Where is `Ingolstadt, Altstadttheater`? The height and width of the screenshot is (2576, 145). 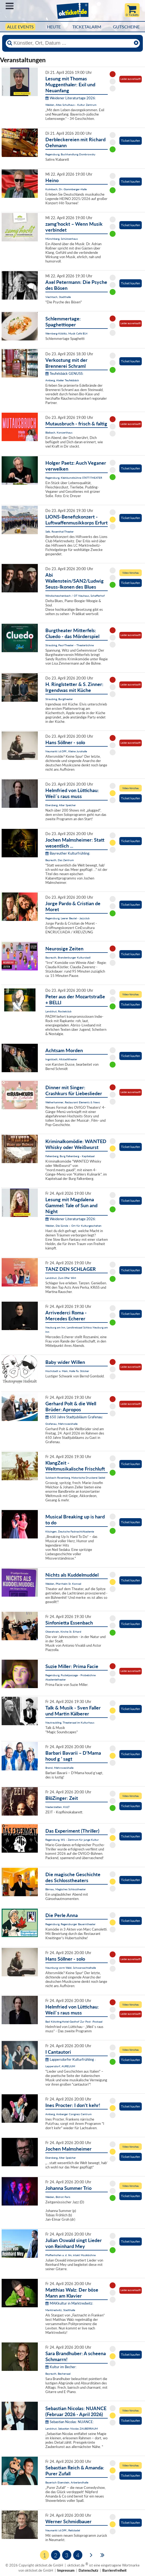
Ingolstadt, Altstadttheater is located at coordinates (61, 1059).